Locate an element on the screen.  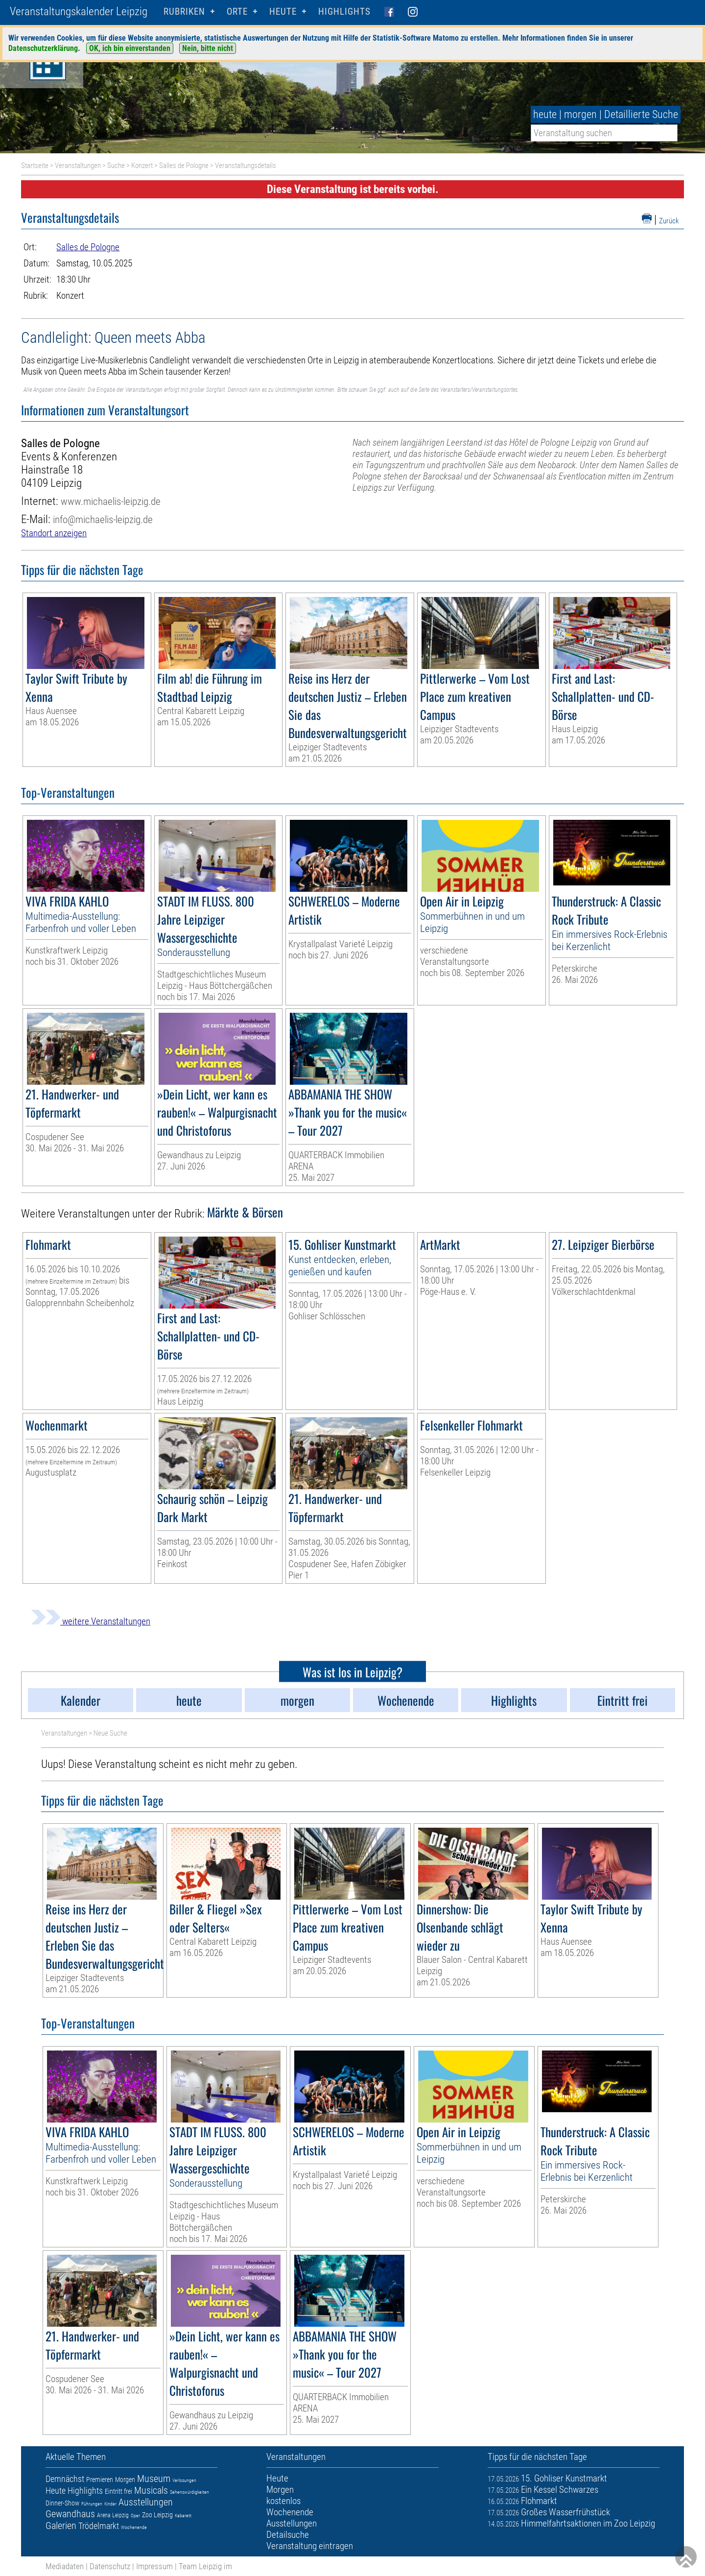
Startseite is located at coordinates (34, 165).